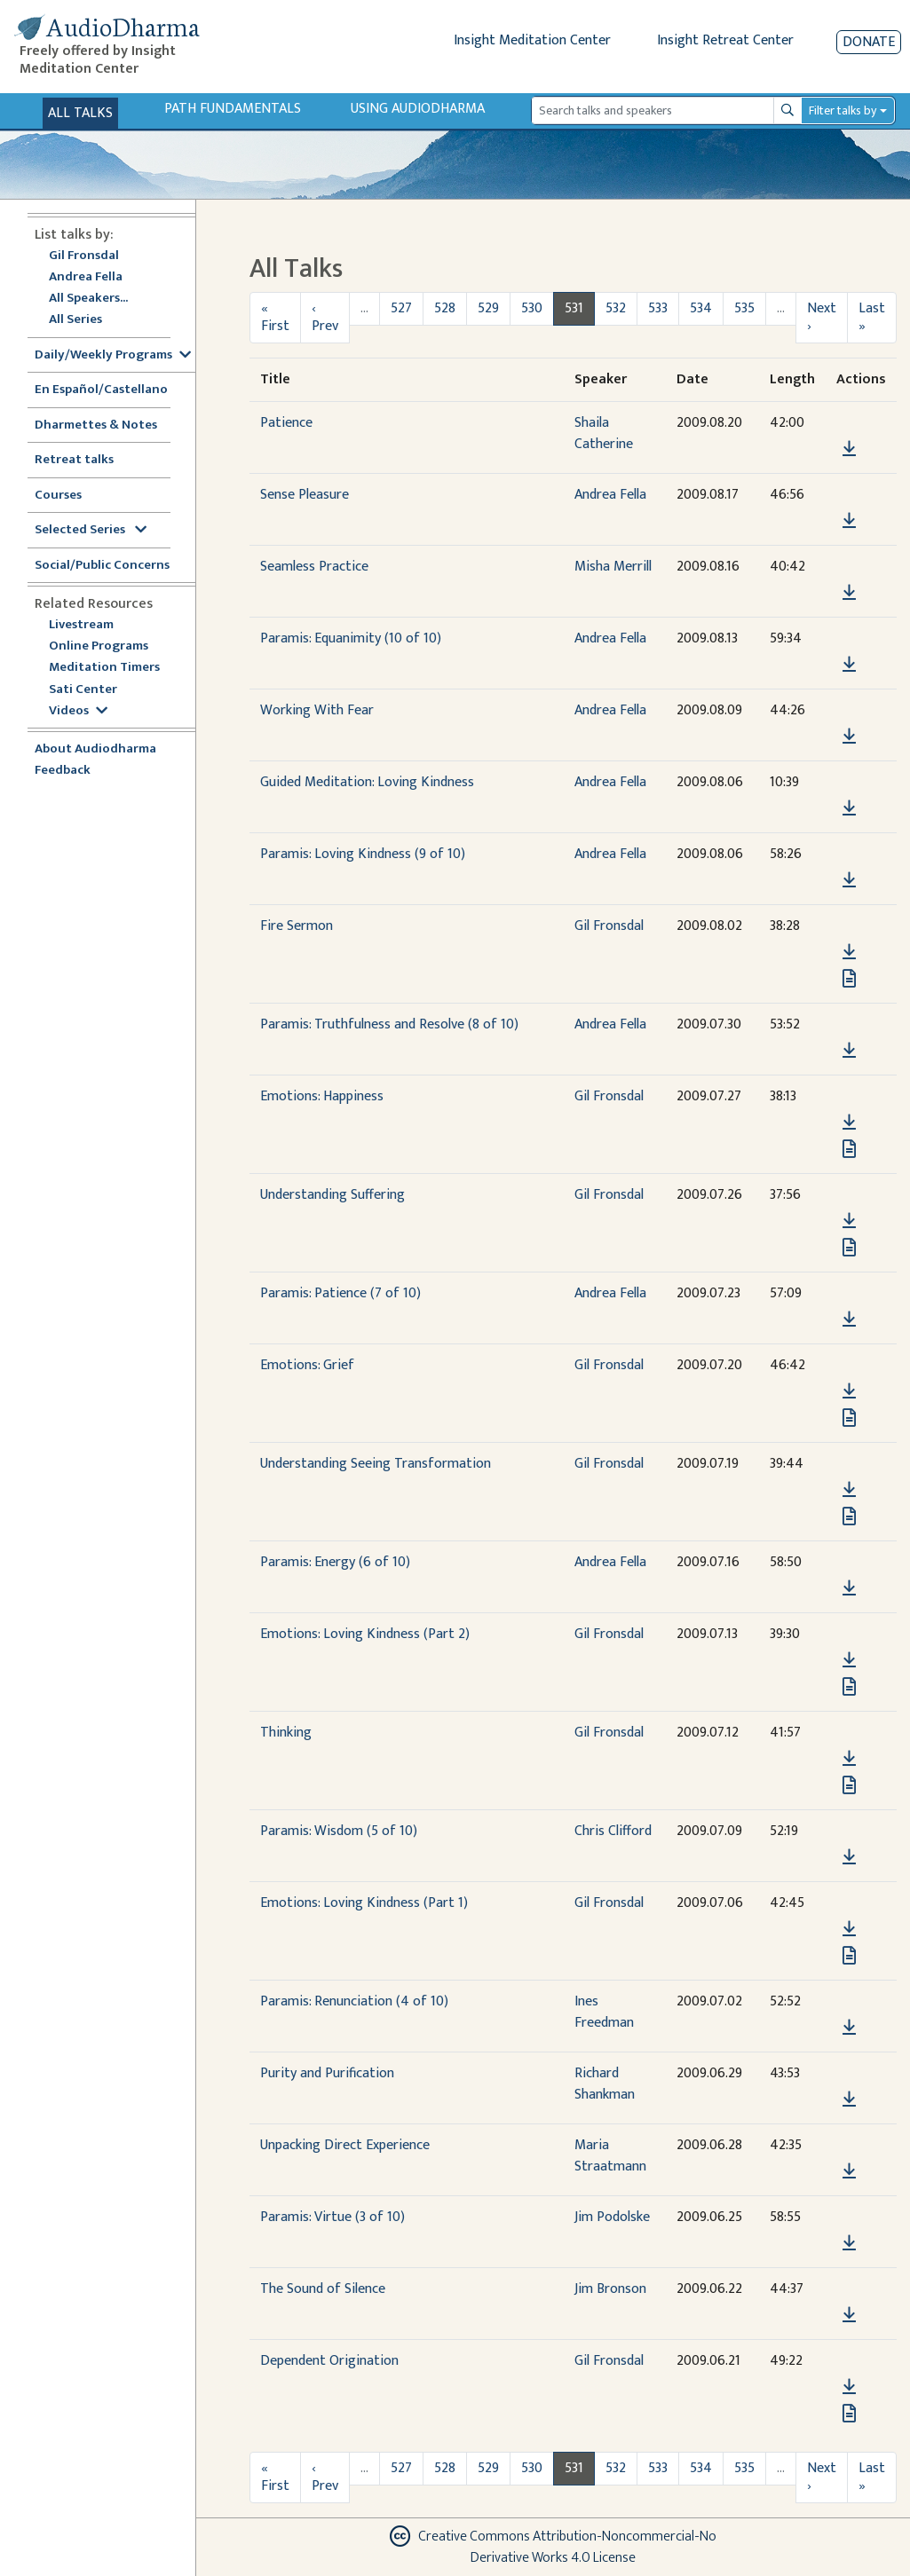 Image resolution: width=910 pixels, height=2576 pixels. I want to click on Filter talks by, so click(842, 110).